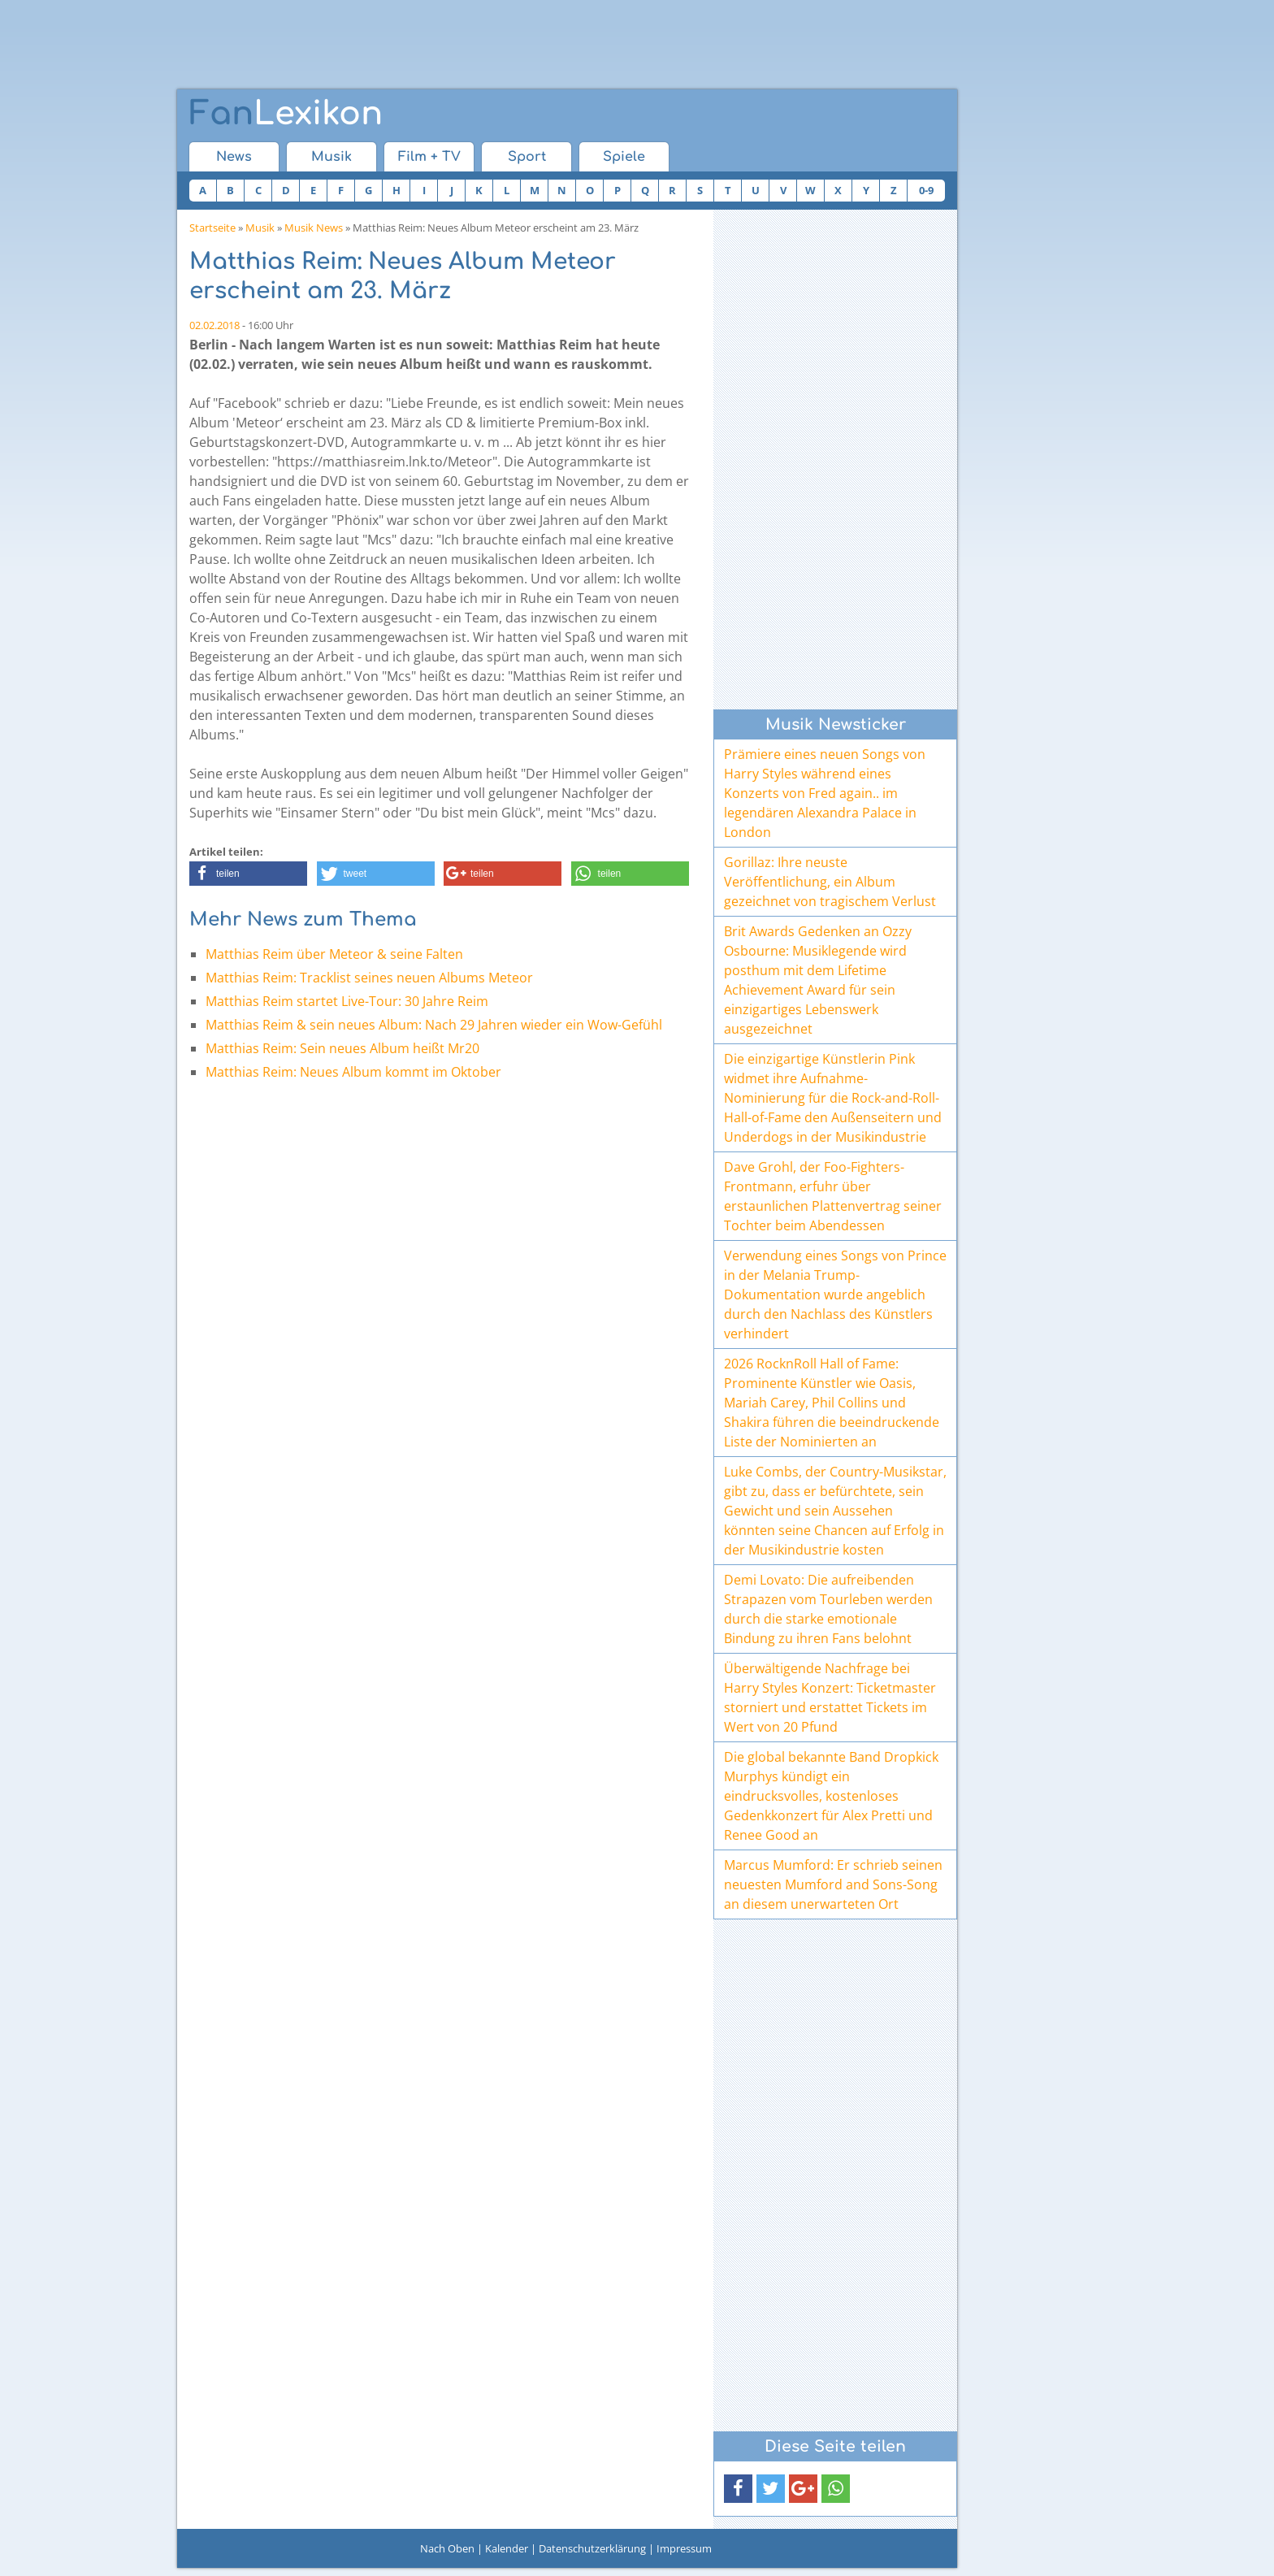 The image size is (1274, 2576). Describe the element at coordinates (286, 114) in the screenshot. I see `Lexikon` at that location.